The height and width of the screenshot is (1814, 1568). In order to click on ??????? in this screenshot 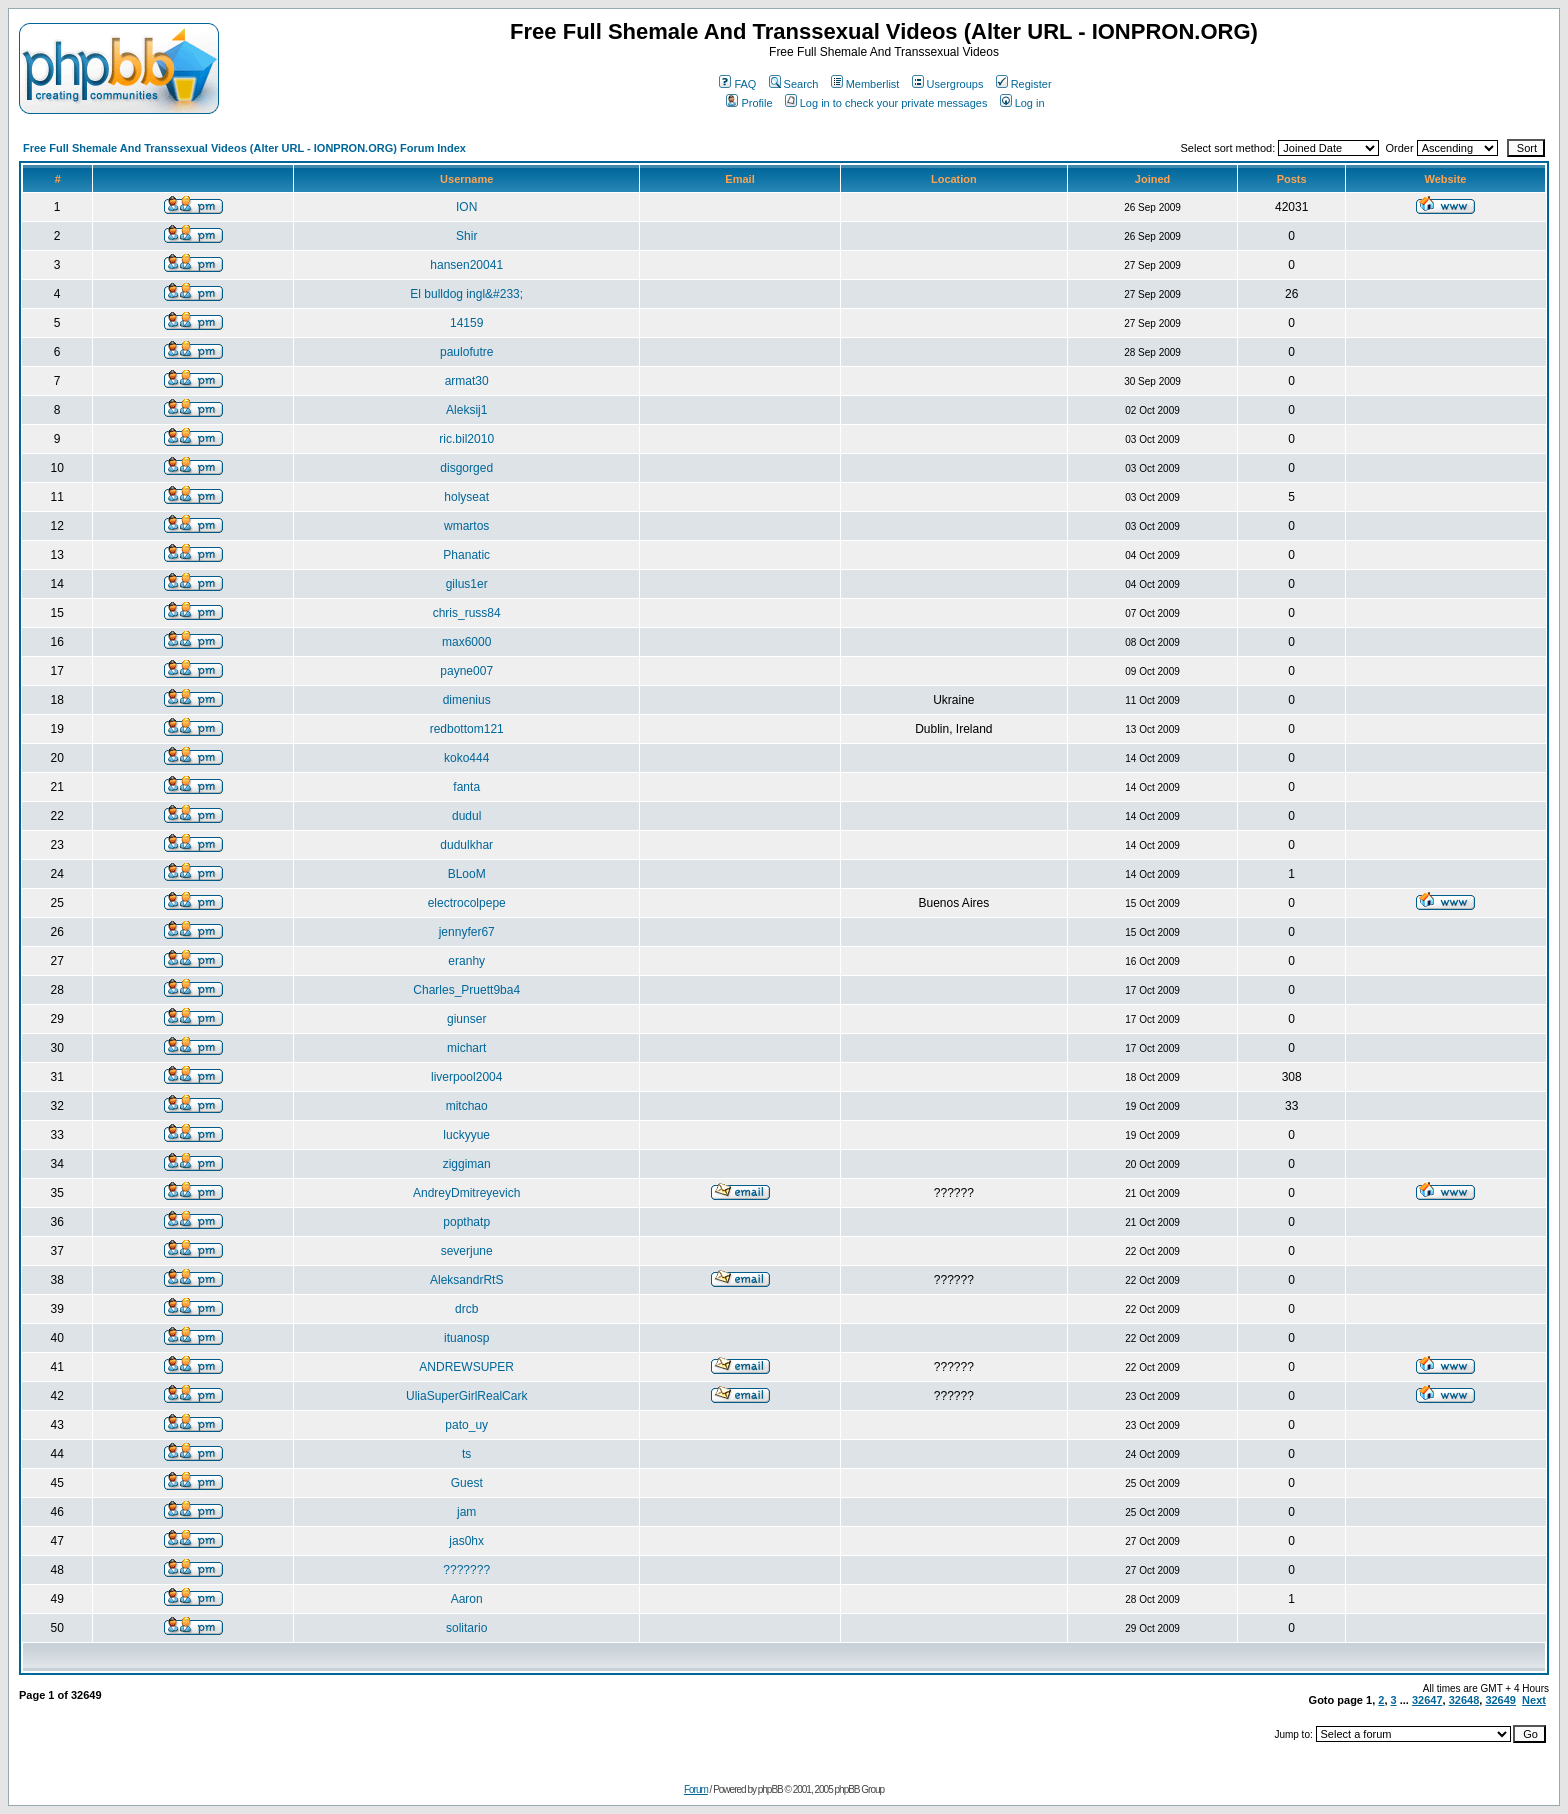, I will do `click(466, 1570)`.